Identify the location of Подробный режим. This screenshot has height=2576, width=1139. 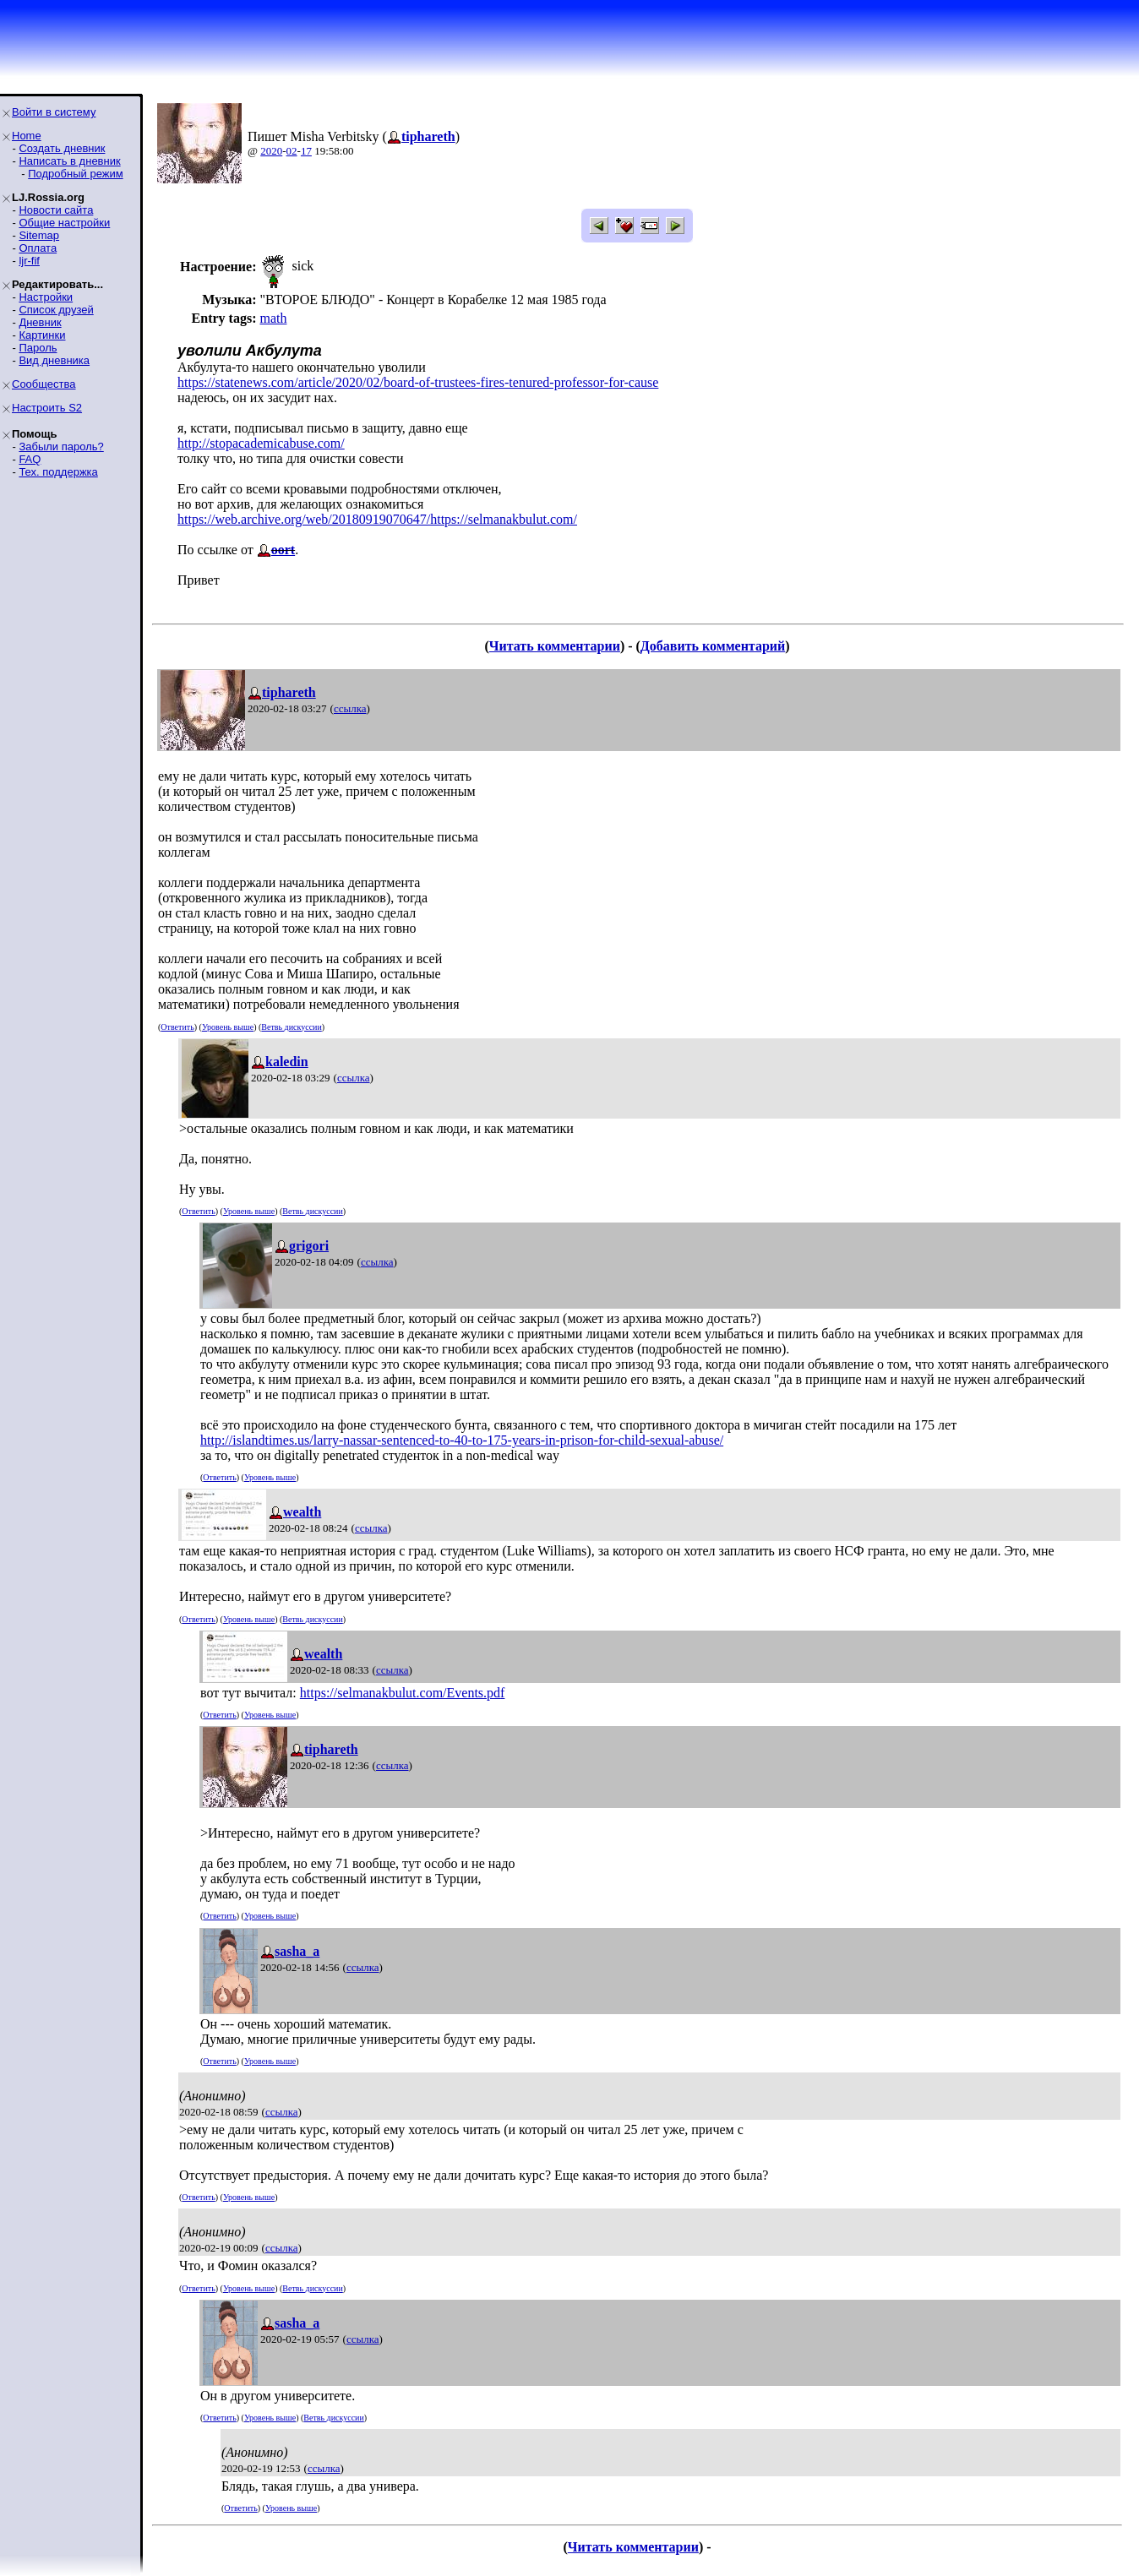
(75, 173).